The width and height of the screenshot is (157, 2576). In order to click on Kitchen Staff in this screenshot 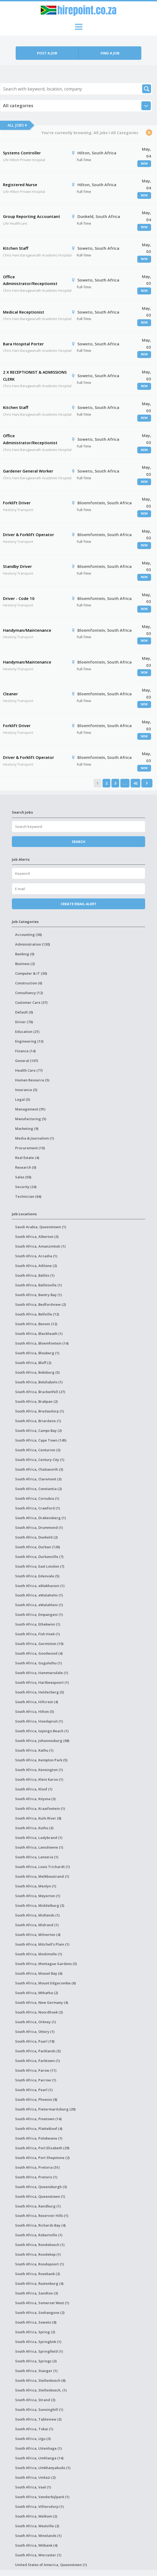, I will do `click(15, 248)`.